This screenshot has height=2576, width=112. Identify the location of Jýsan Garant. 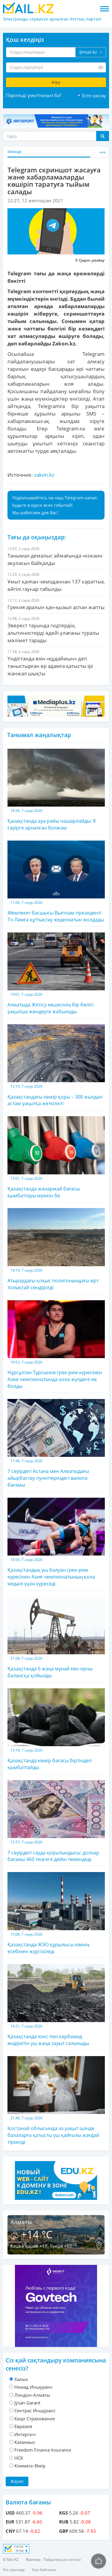
(27, 2403).